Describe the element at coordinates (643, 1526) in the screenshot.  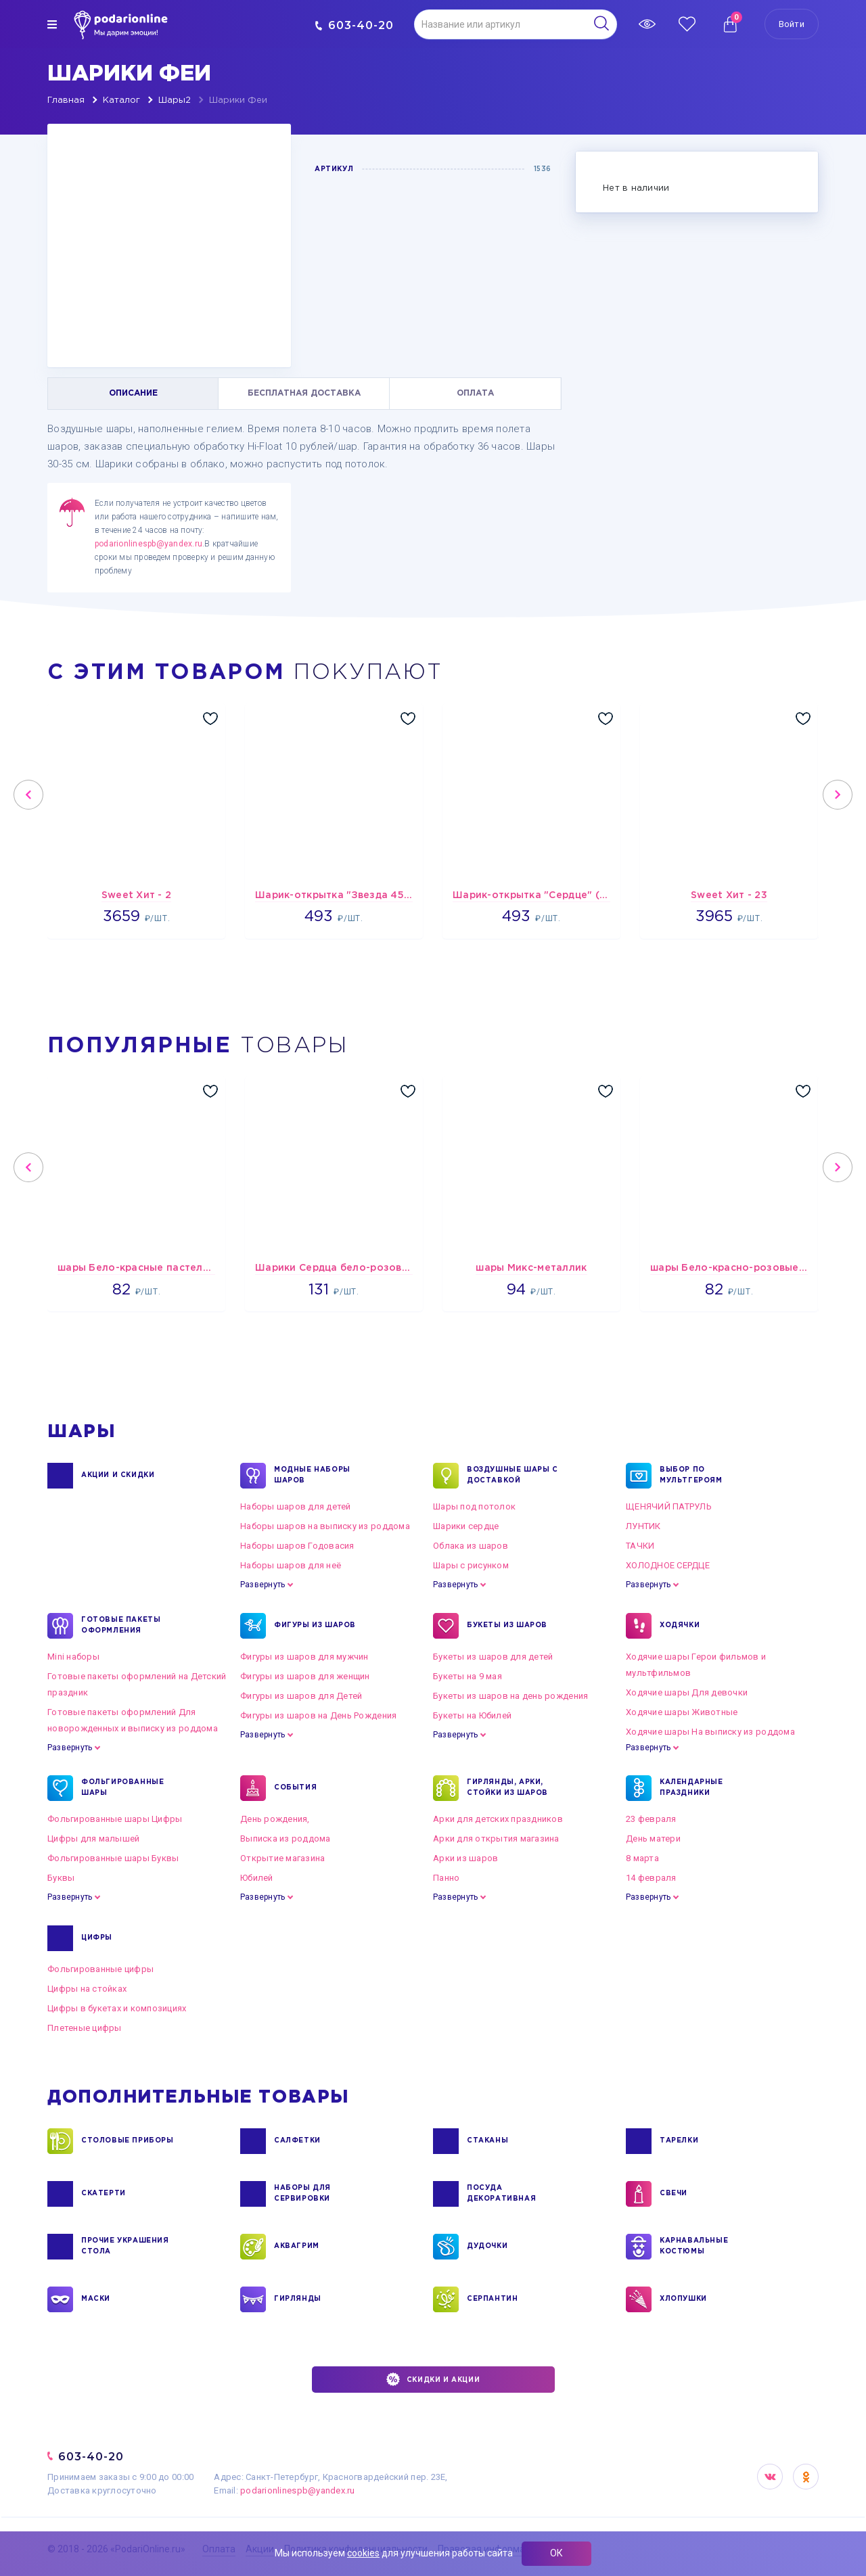
I see `ЛУНТИК` at that location.